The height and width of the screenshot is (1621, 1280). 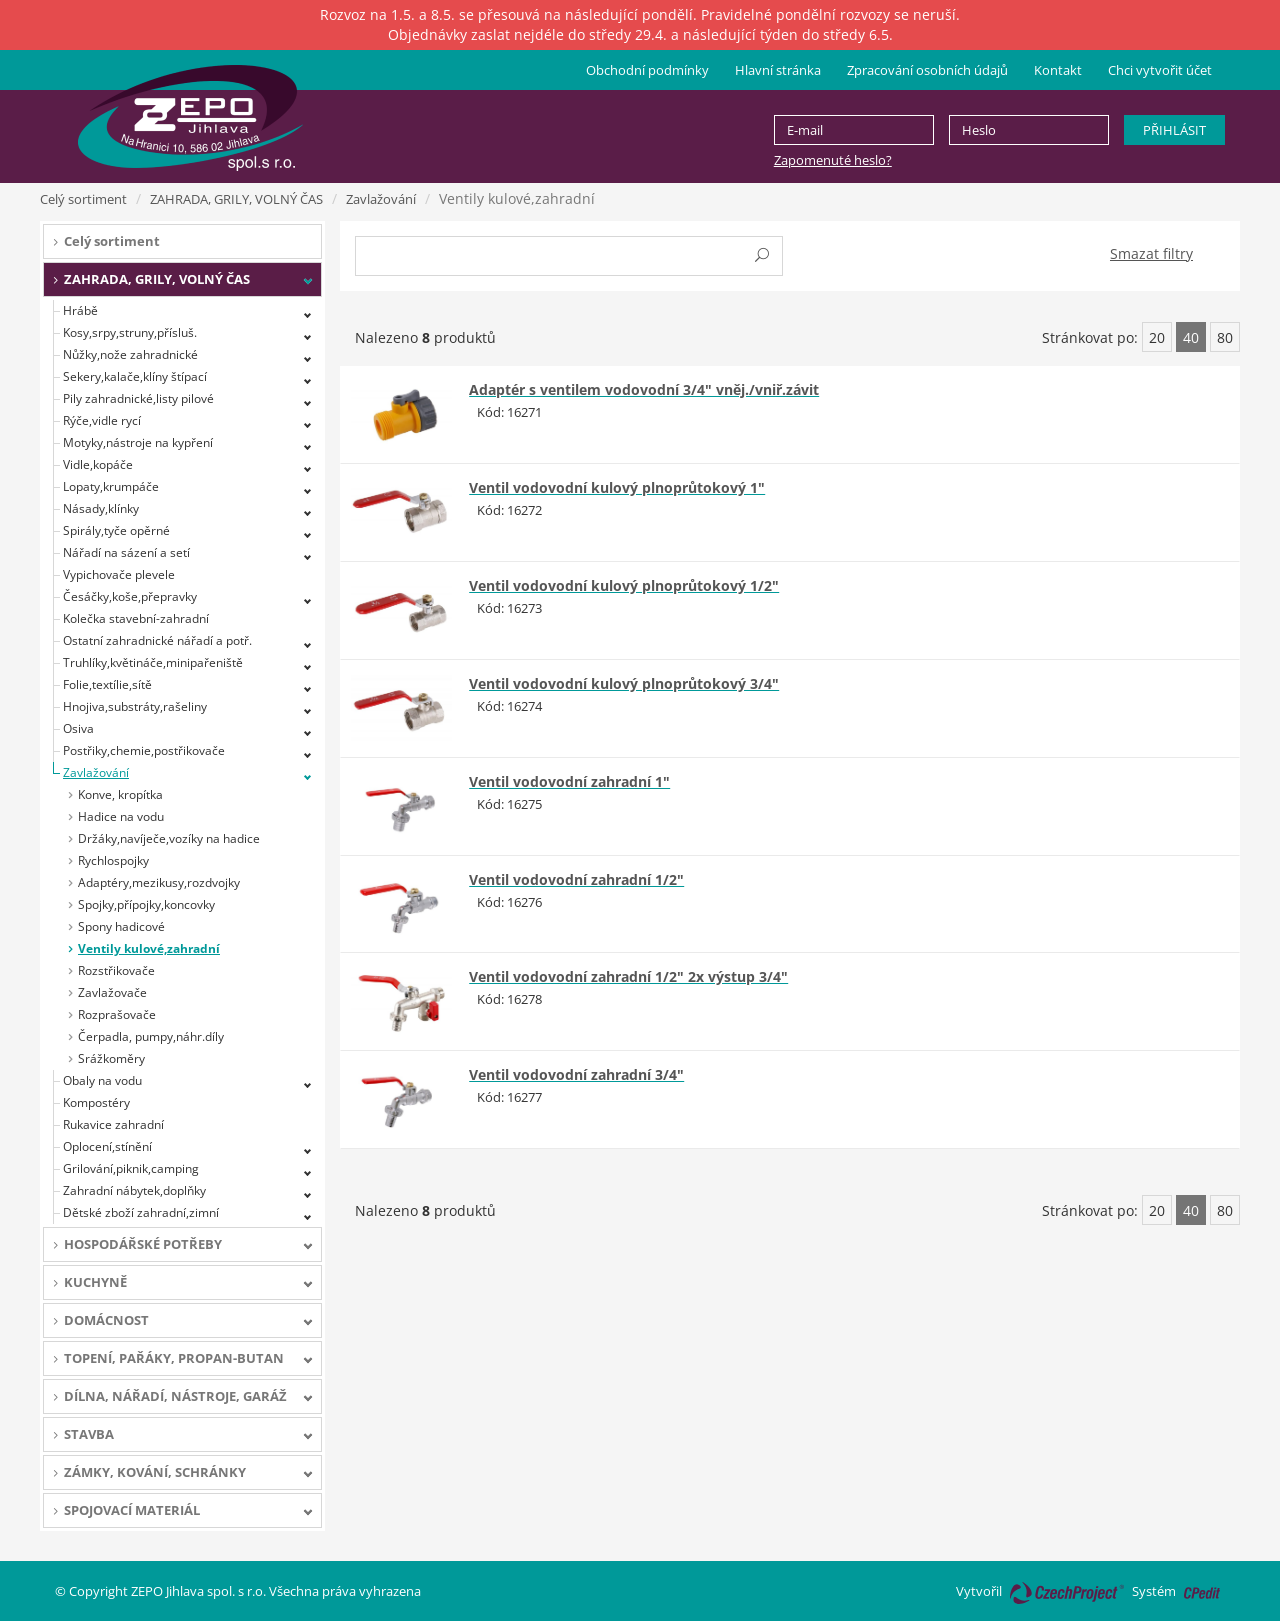 What do you see at coordinates (617, 487) in the screenshot?
I see `Ventil vodovodní kulový plnoprůtokový 1"` at bounding box center [617, 487].